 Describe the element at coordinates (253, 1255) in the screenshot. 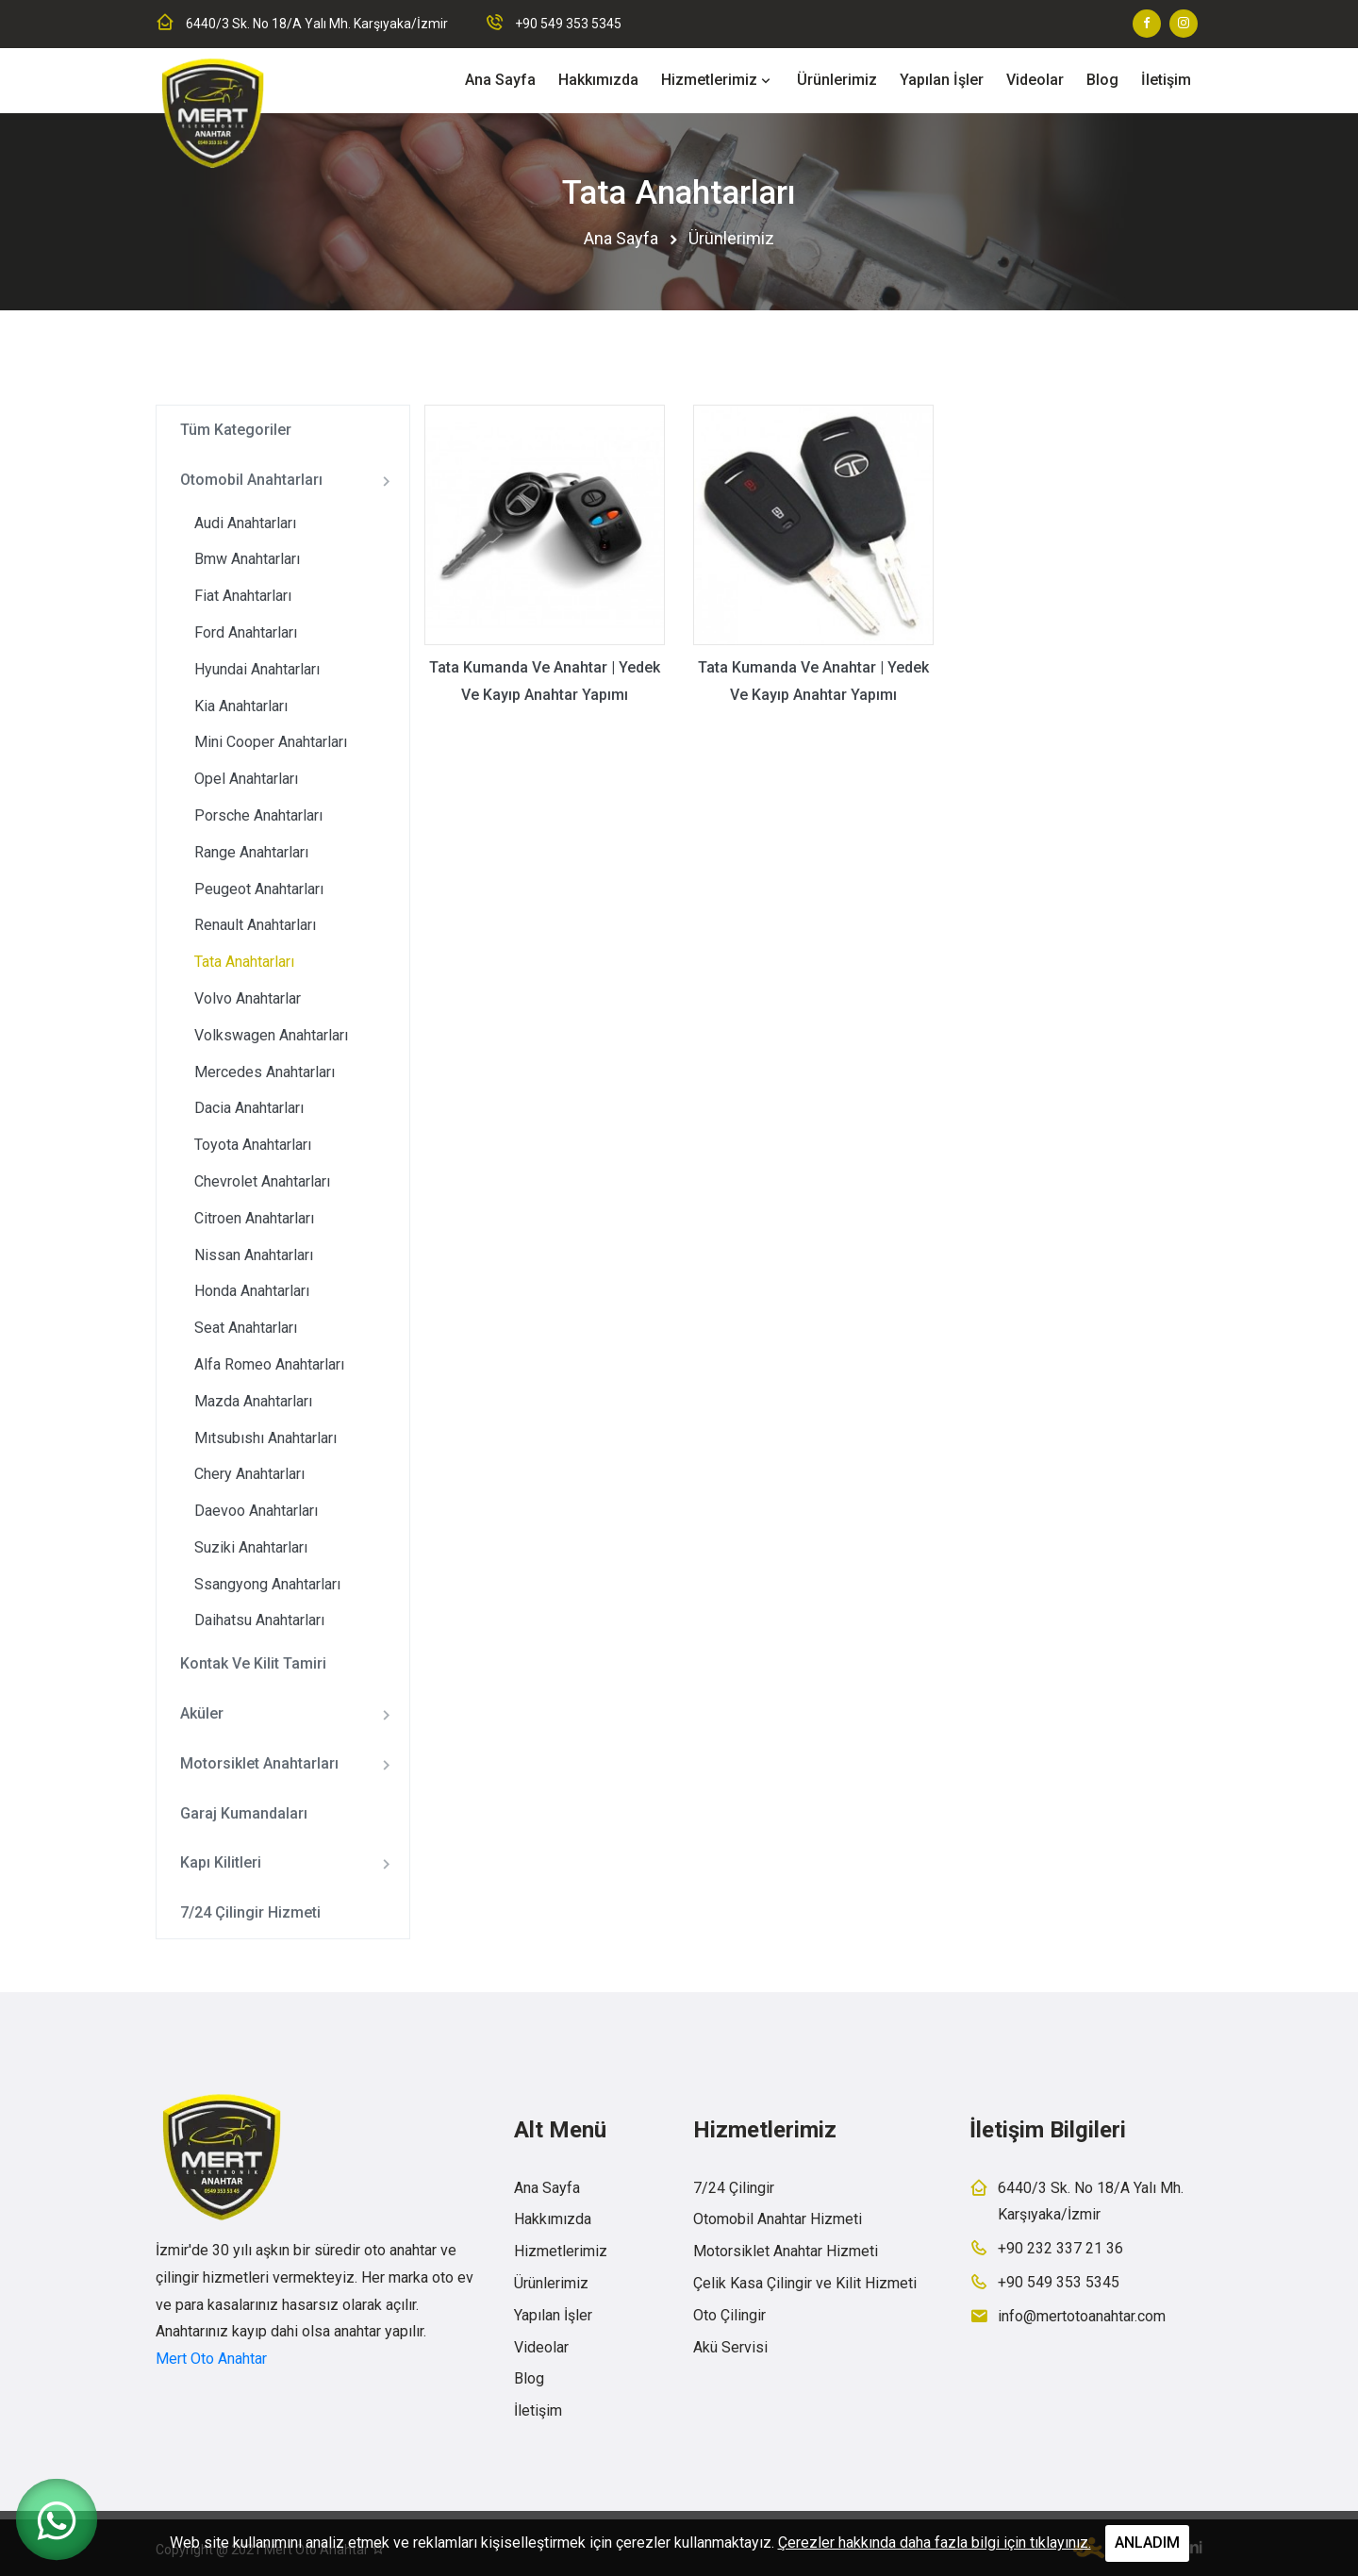

I see `Nissan Anahtarları` at that location.